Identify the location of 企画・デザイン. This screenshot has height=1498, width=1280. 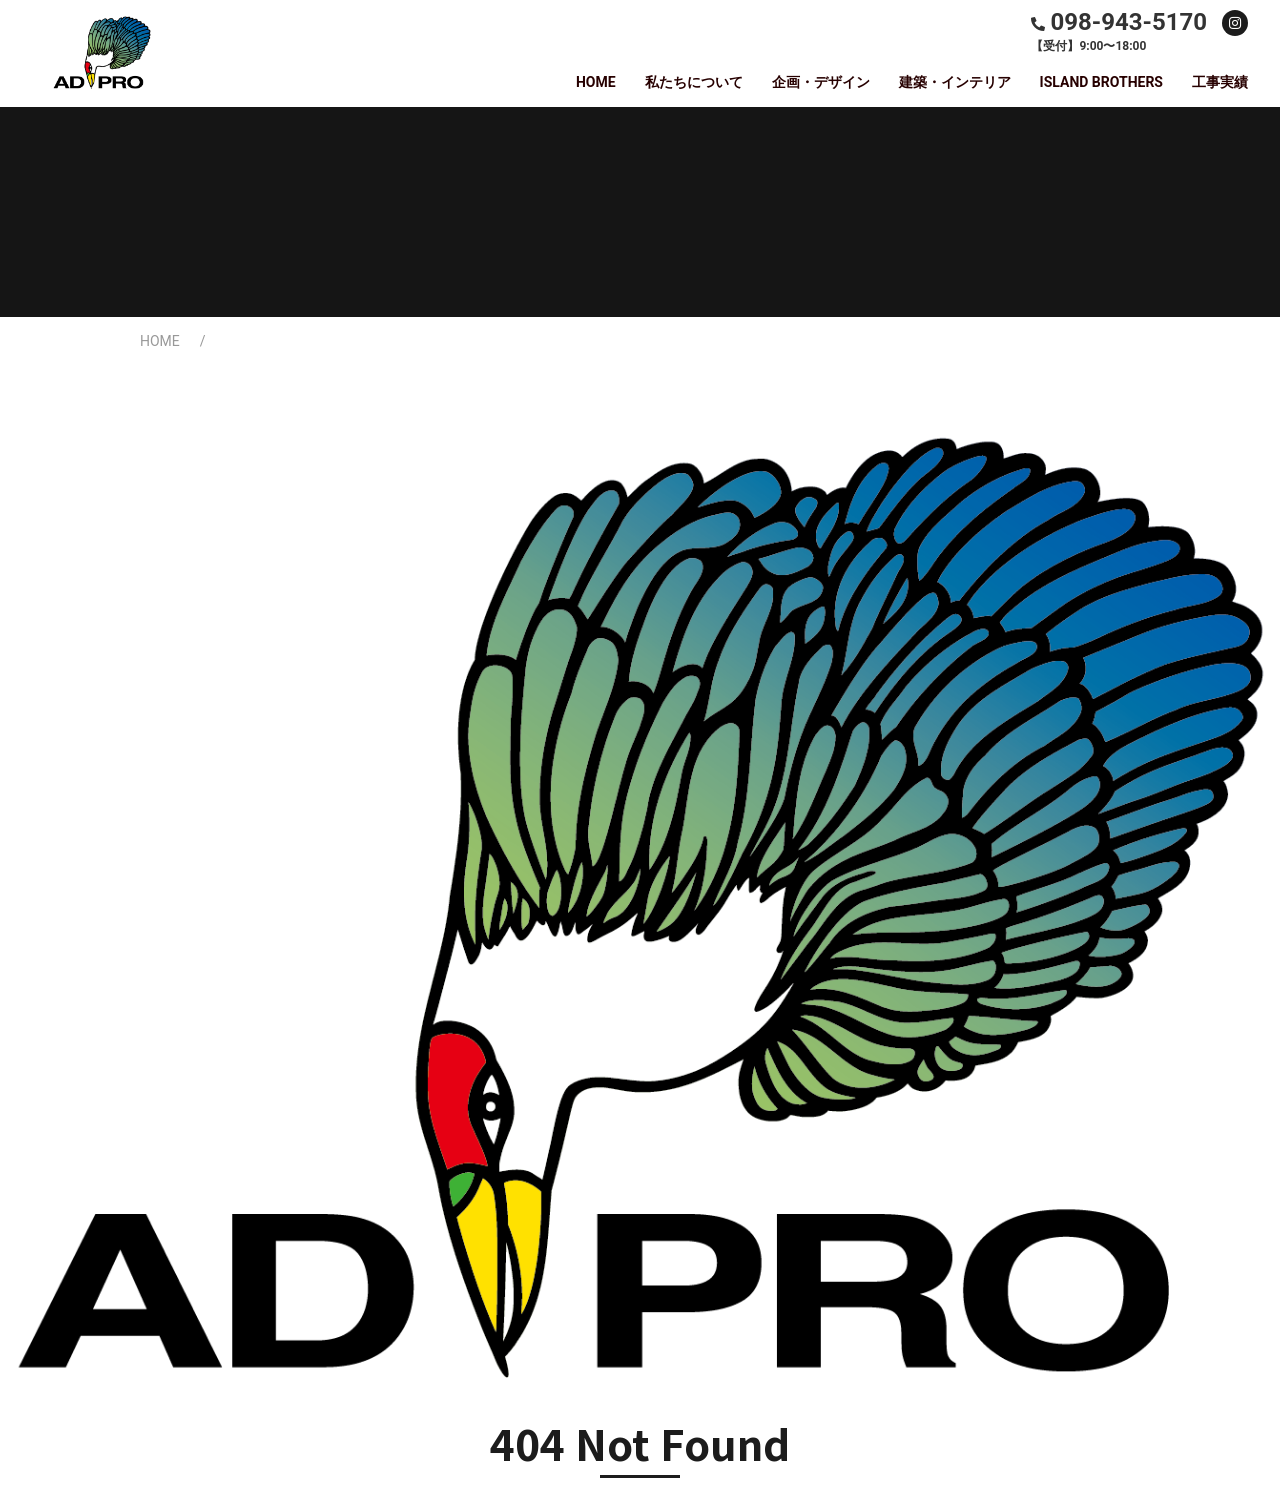
(821, 82).